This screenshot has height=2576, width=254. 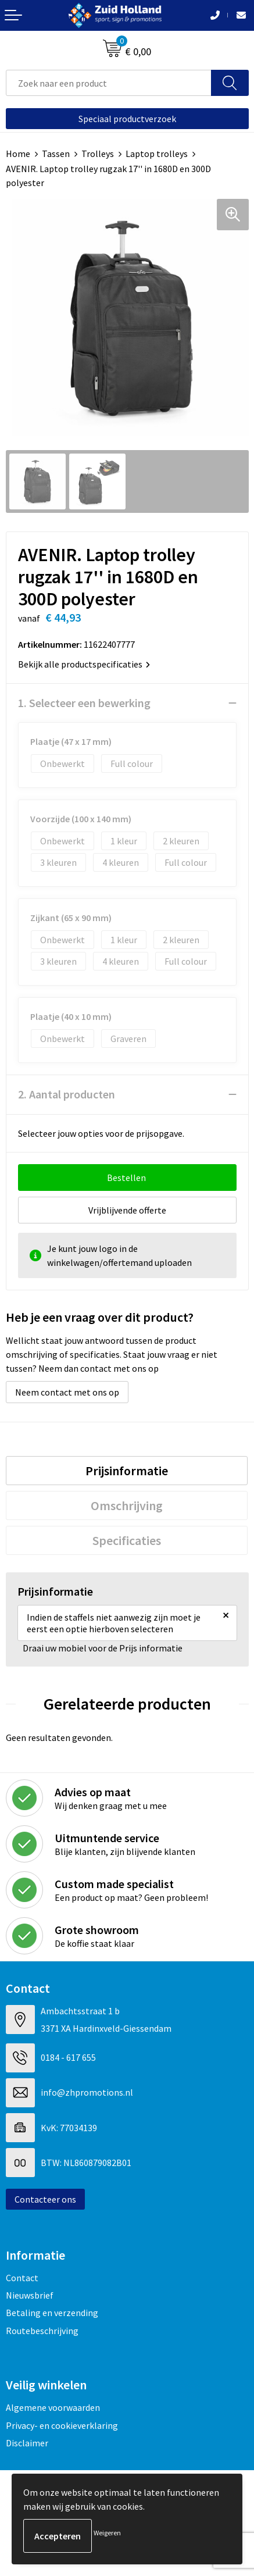 I want to click on Trolleys, so click(x=97, y=153).